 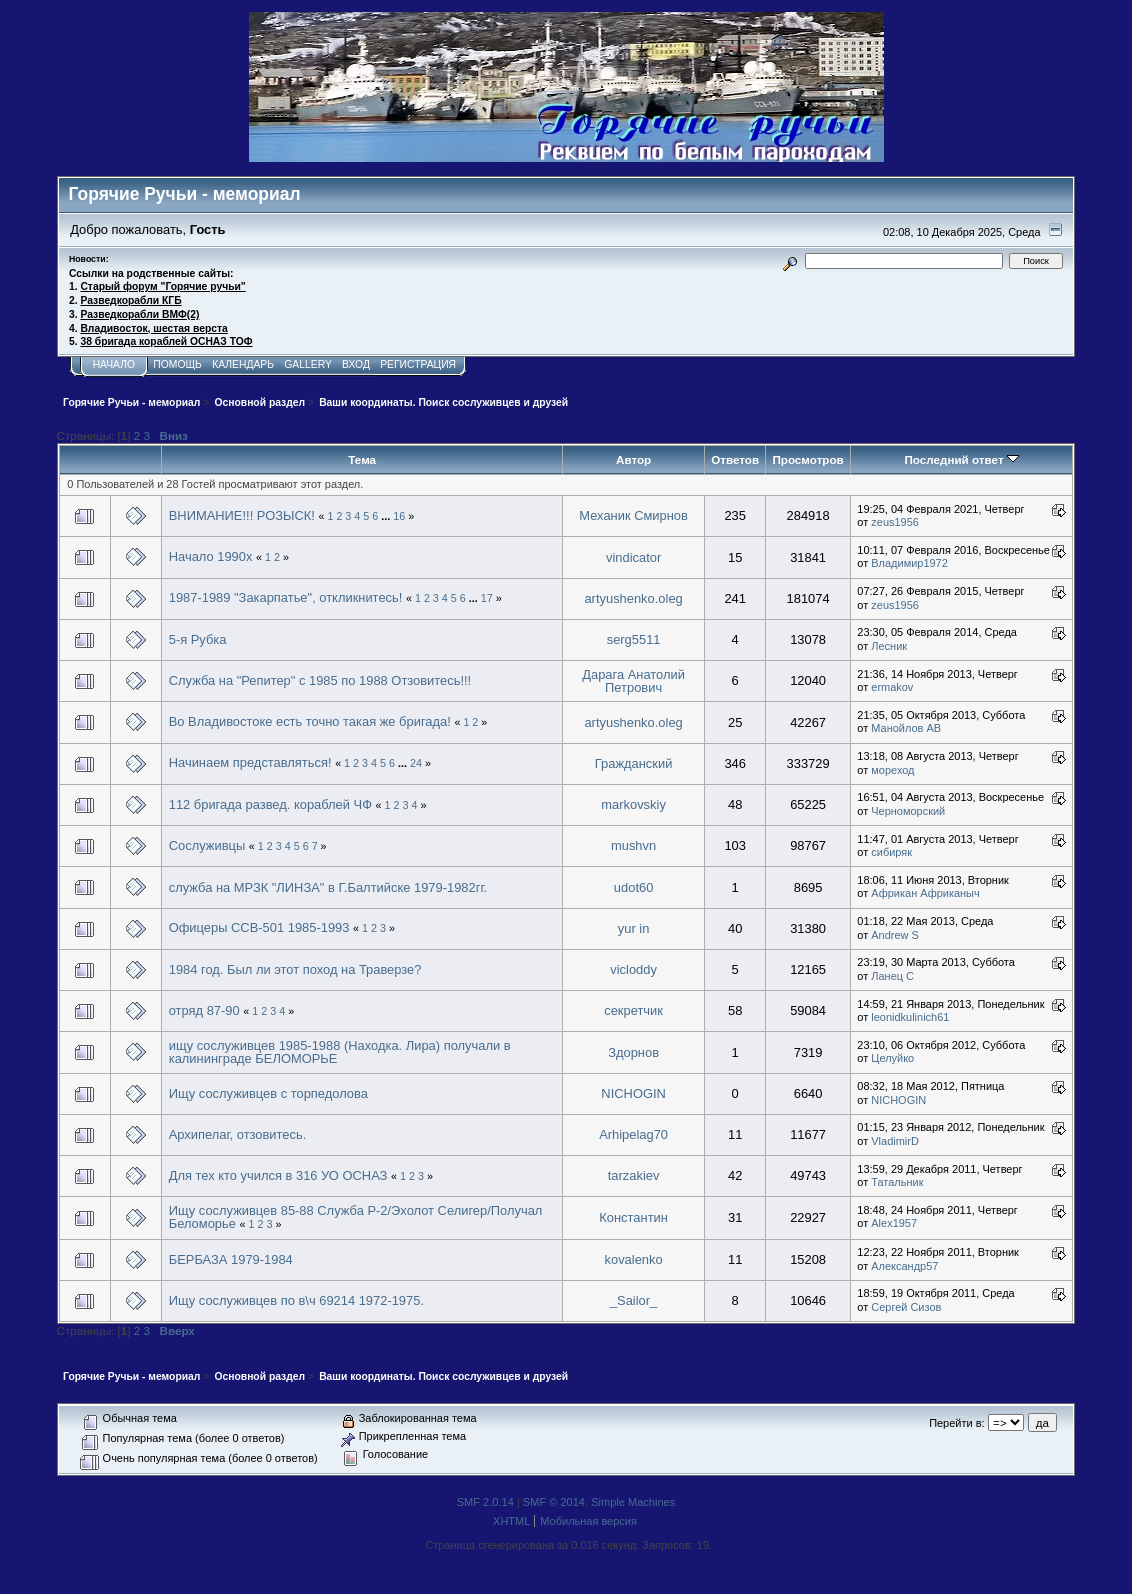 What do you see at coordinates (895, 935) in the screenshot?
I see `Andrew S` at bounding box center [895, 935].